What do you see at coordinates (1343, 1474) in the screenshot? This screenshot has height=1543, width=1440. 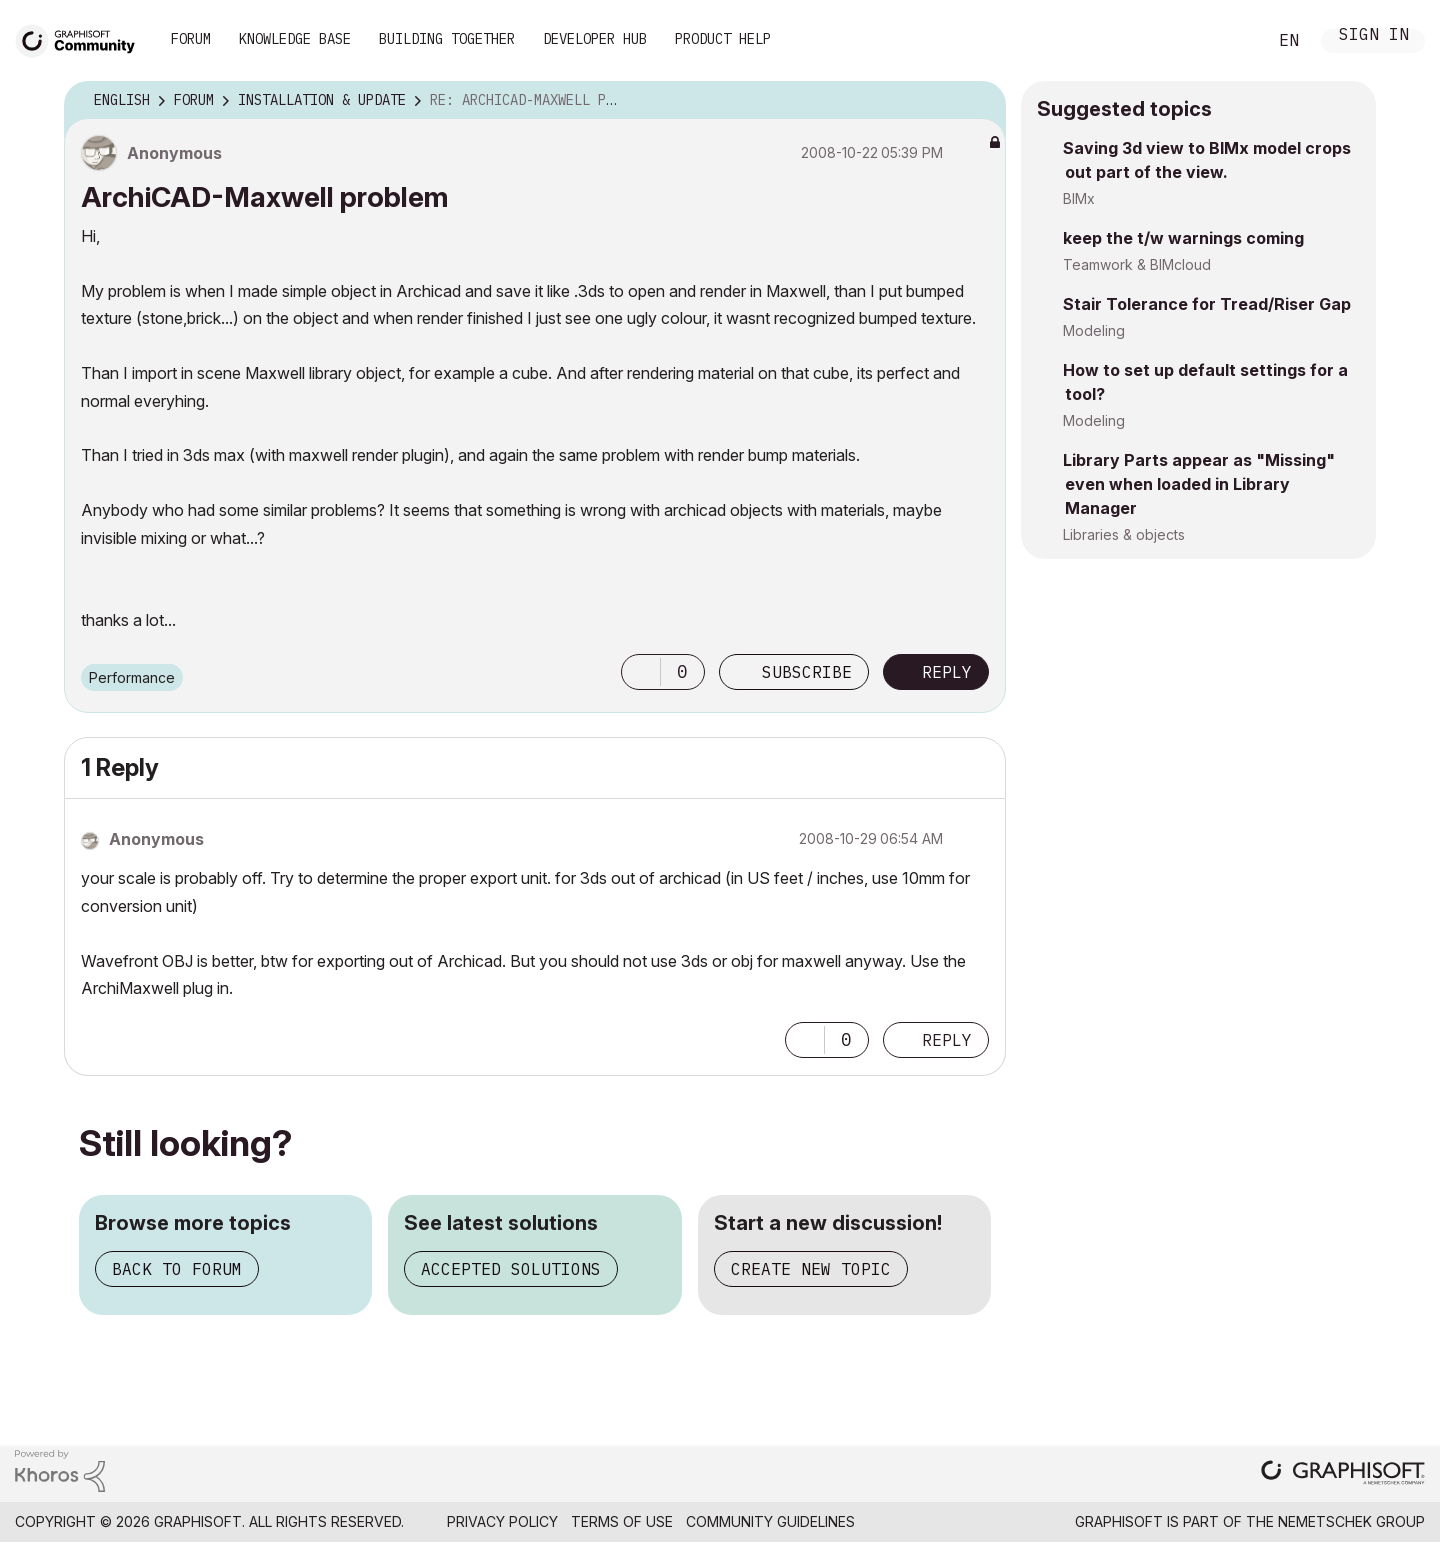 I see `[Graphisoft homepage]` at bounding box center [1343, 1474].